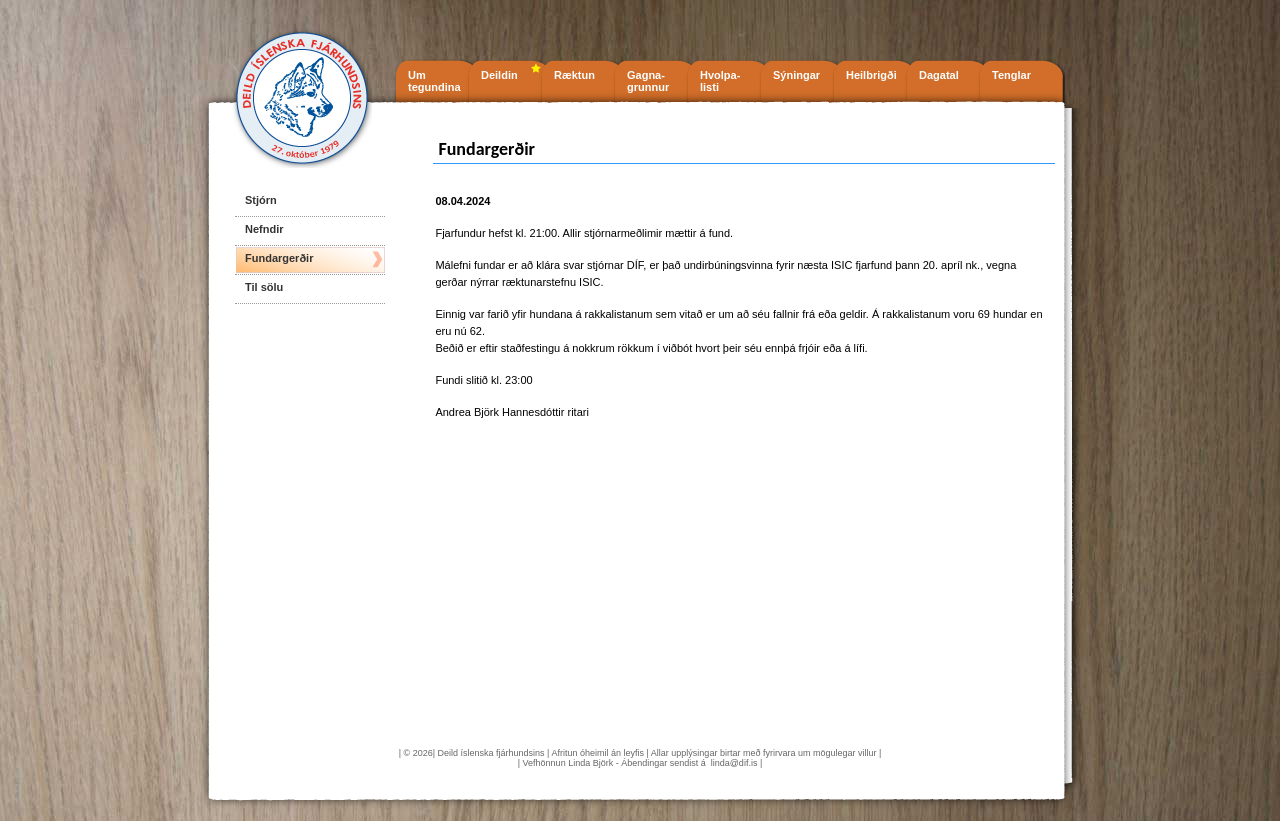 The height and width of the screenshot is (821, 1280). Describe the element at coordinates (648, 81) in the screenshot. I see `Gagna- grunnur` at that location.